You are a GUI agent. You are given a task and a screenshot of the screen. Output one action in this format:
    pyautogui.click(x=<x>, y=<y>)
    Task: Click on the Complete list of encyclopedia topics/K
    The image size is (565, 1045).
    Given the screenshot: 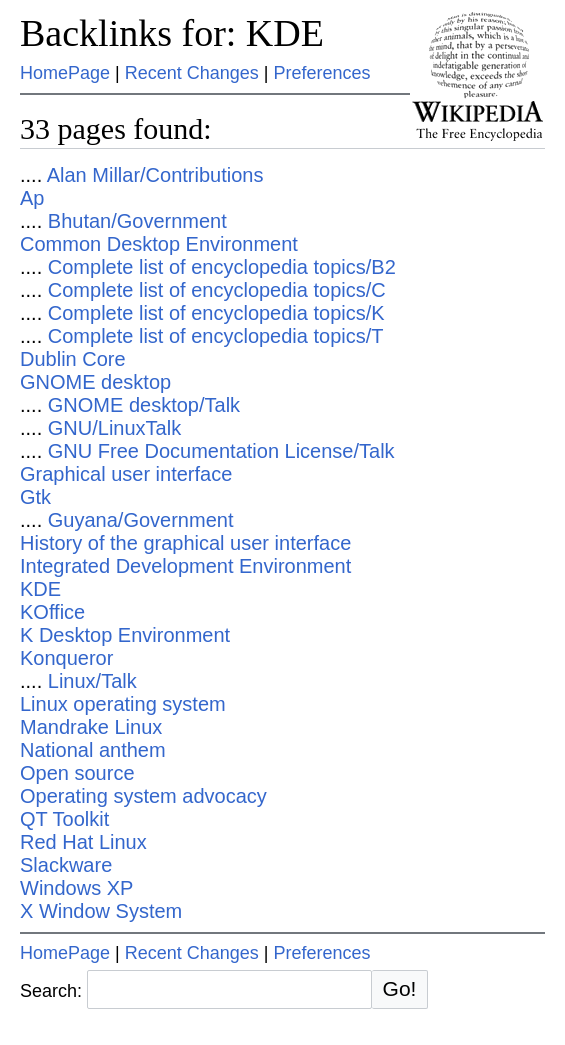 What is the action you would take?
    pyautogui.click(x=216, y=313)
    